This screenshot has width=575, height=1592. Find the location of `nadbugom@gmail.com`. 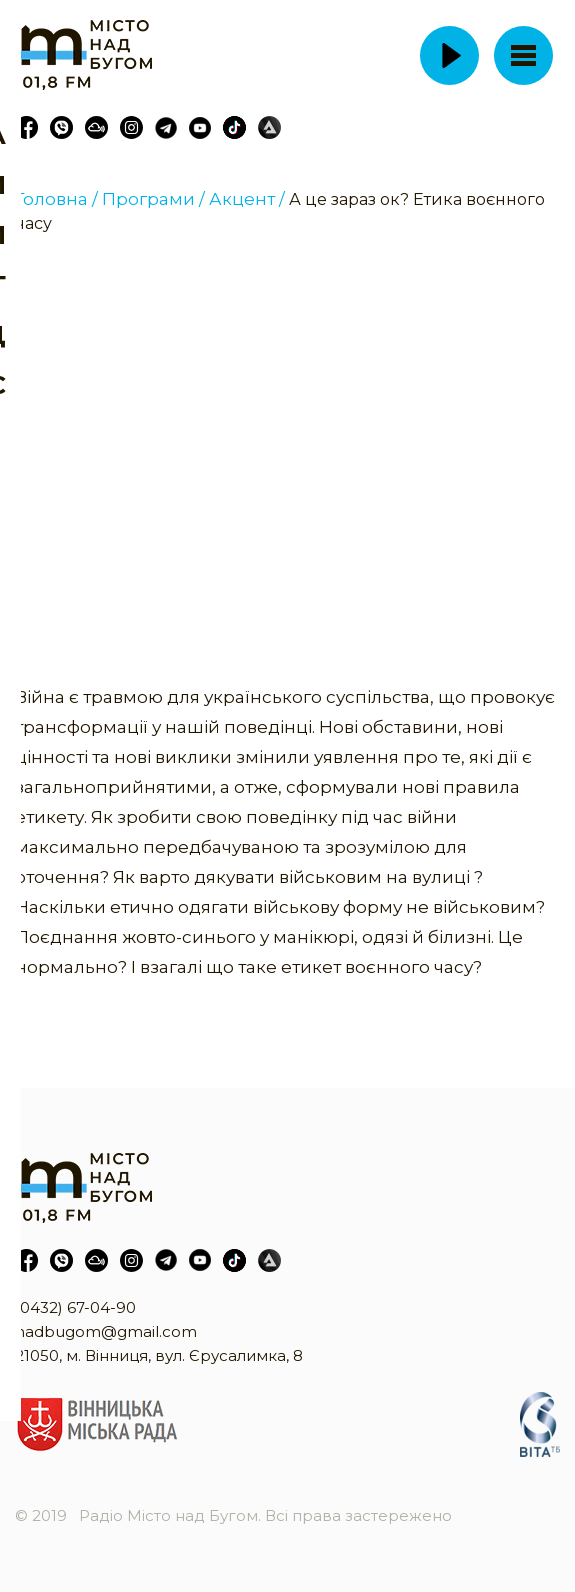

nadbugom@gmail.com is located at coordinates (106, 1331).